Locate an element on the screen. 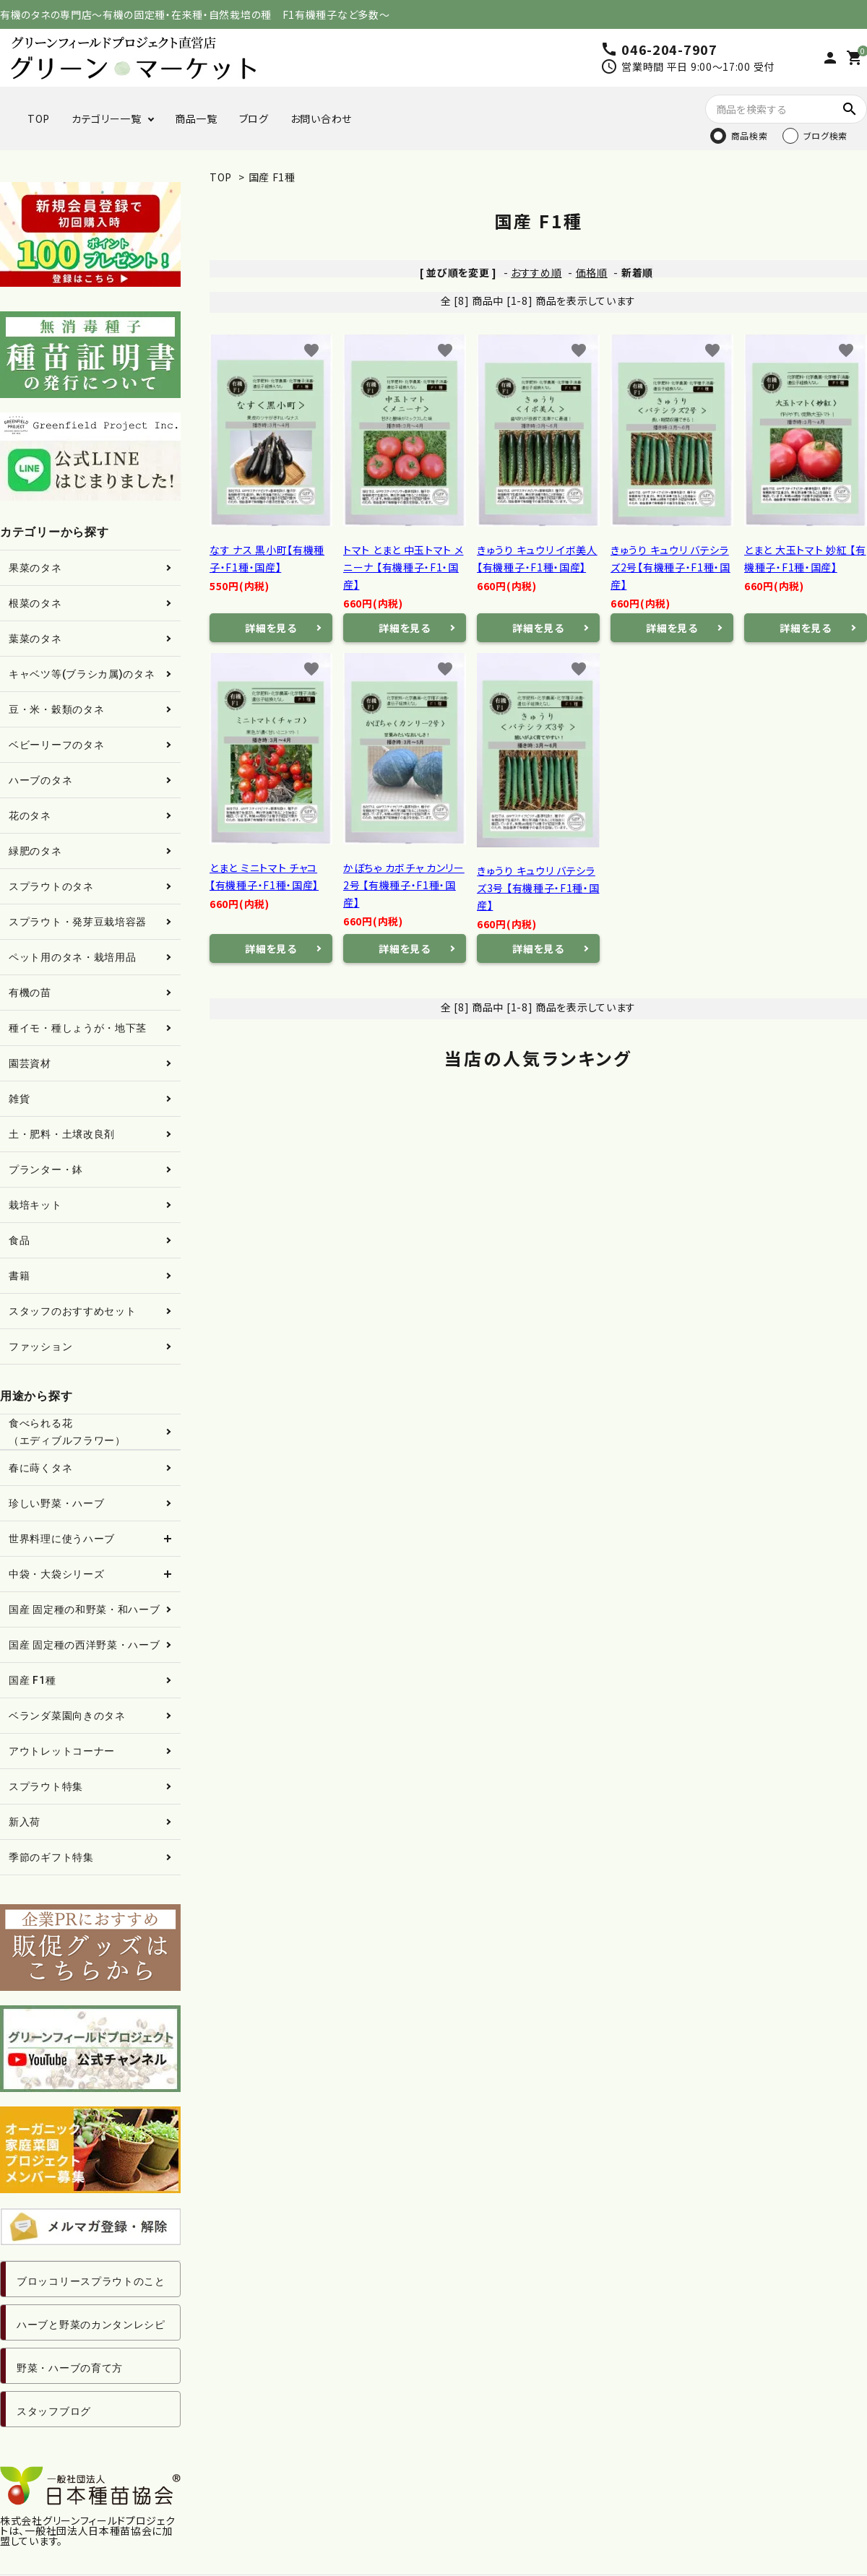 The width and height of the screenshot is (867, 2576). ブロッコリースプラウトのこと is located at coordinates (91, 2281).